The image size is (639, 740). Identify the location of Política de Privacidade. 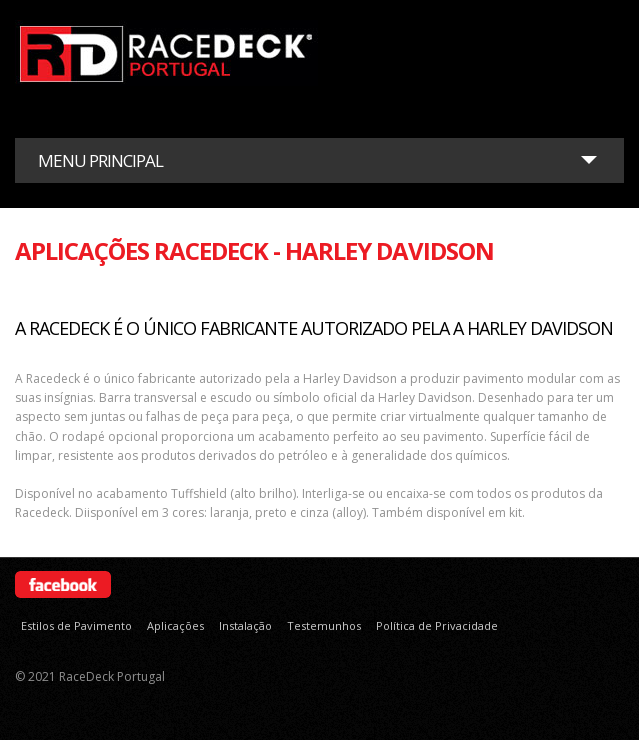
(437, 625).